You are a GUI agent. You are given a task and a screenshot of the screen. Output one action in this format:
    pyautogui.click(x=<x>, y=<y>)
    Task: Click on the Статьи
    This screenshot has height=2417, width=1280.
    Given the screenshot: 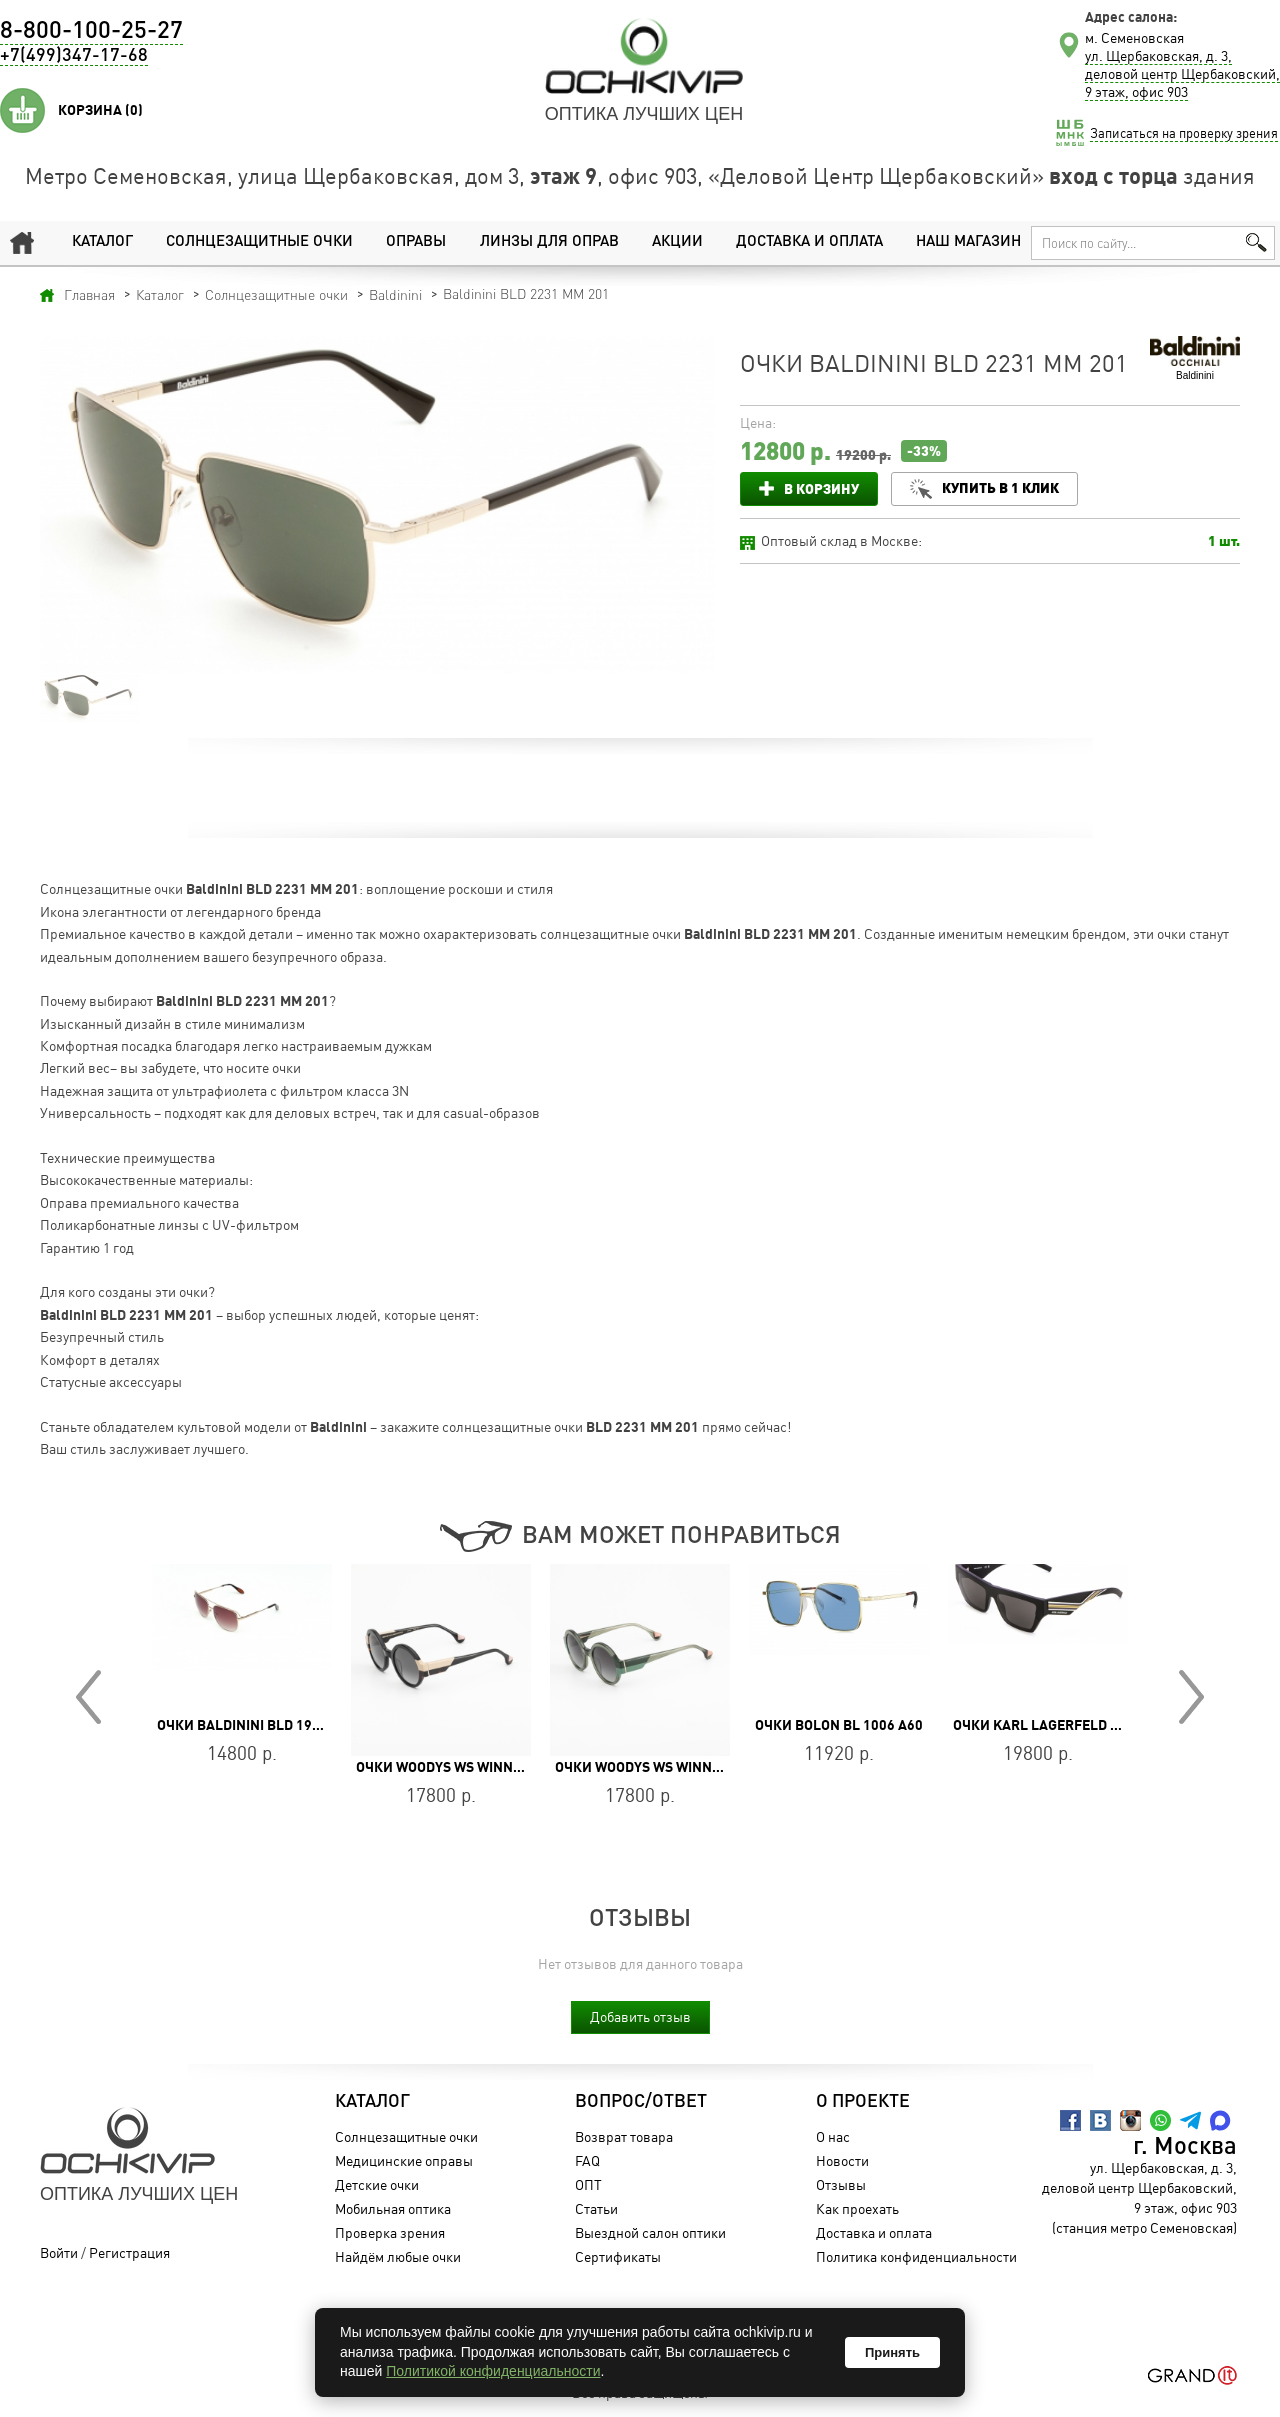 What is the action you would take?
    pyautogui.click(x=596, y=2208)
    